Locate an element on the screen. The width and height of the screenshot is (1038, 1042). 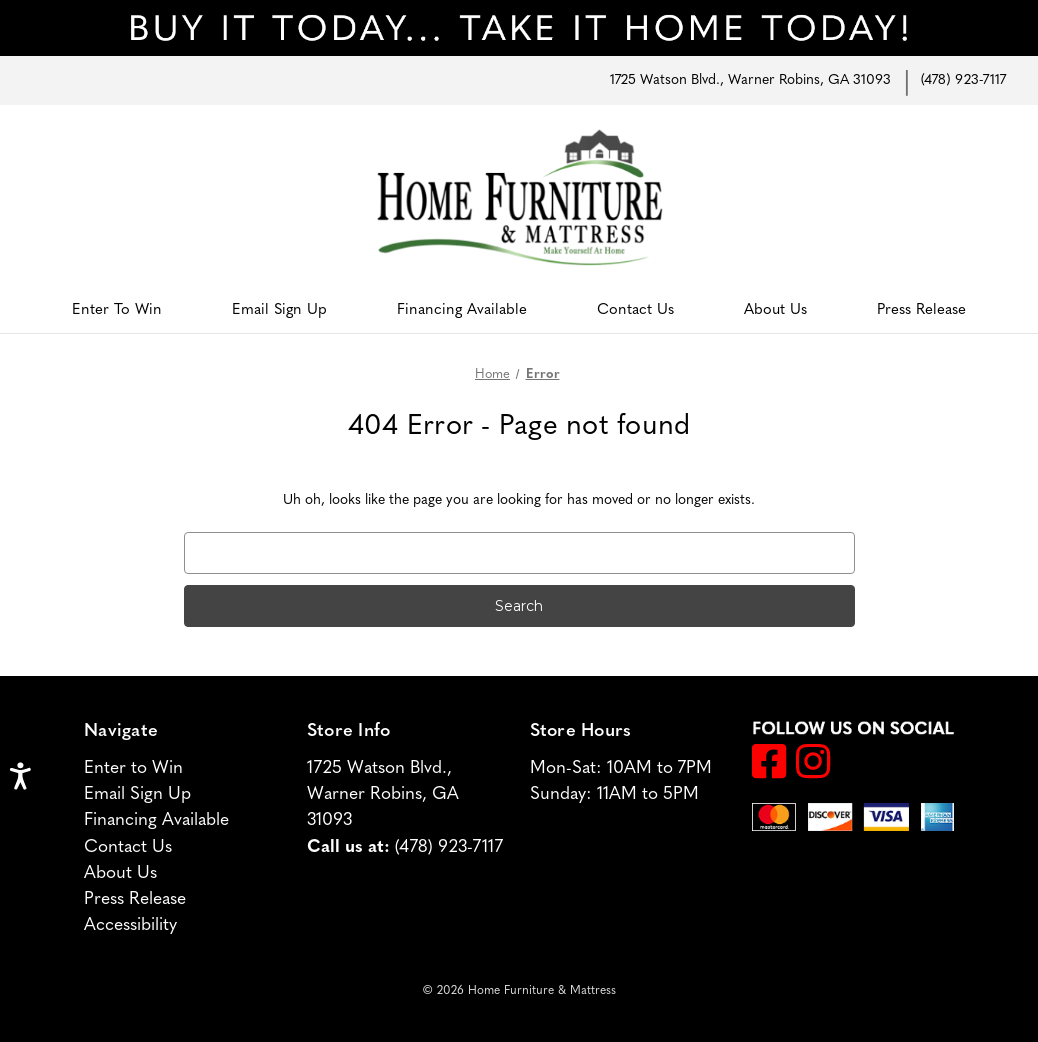
Financing Available is located at coordinates (462, 310).